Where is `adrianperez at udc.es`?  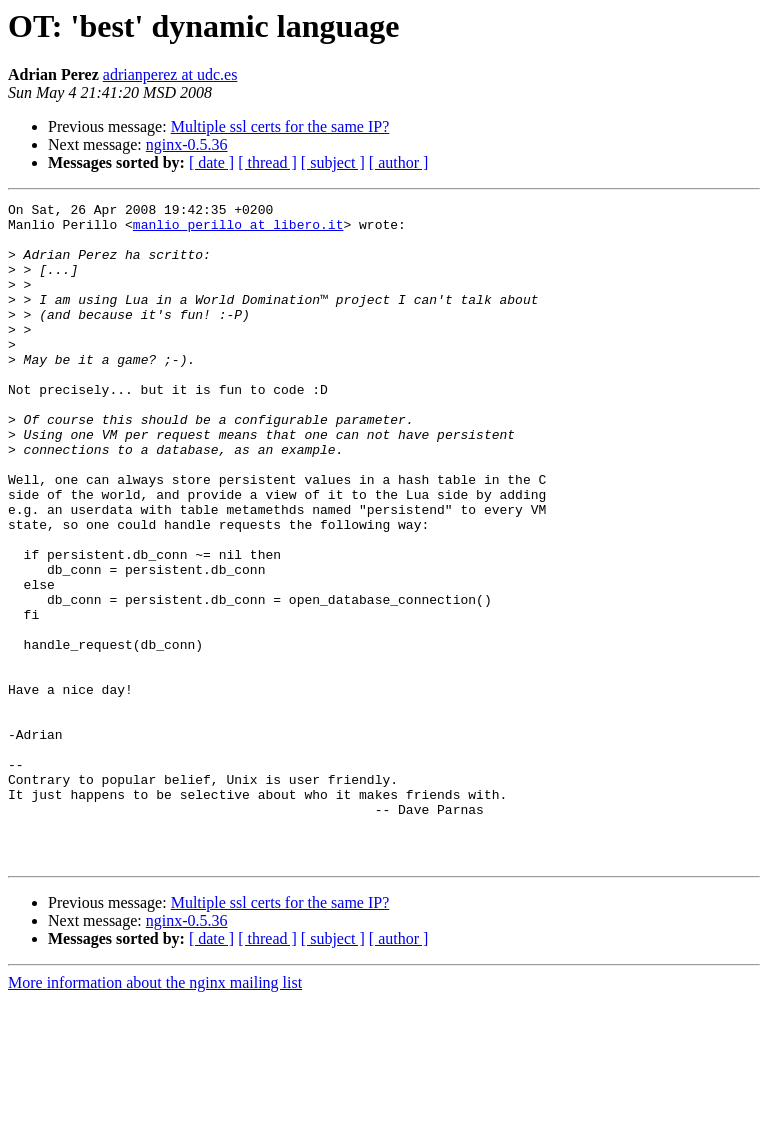 adrianperez at udc.es is located at coordinates (170, 74).